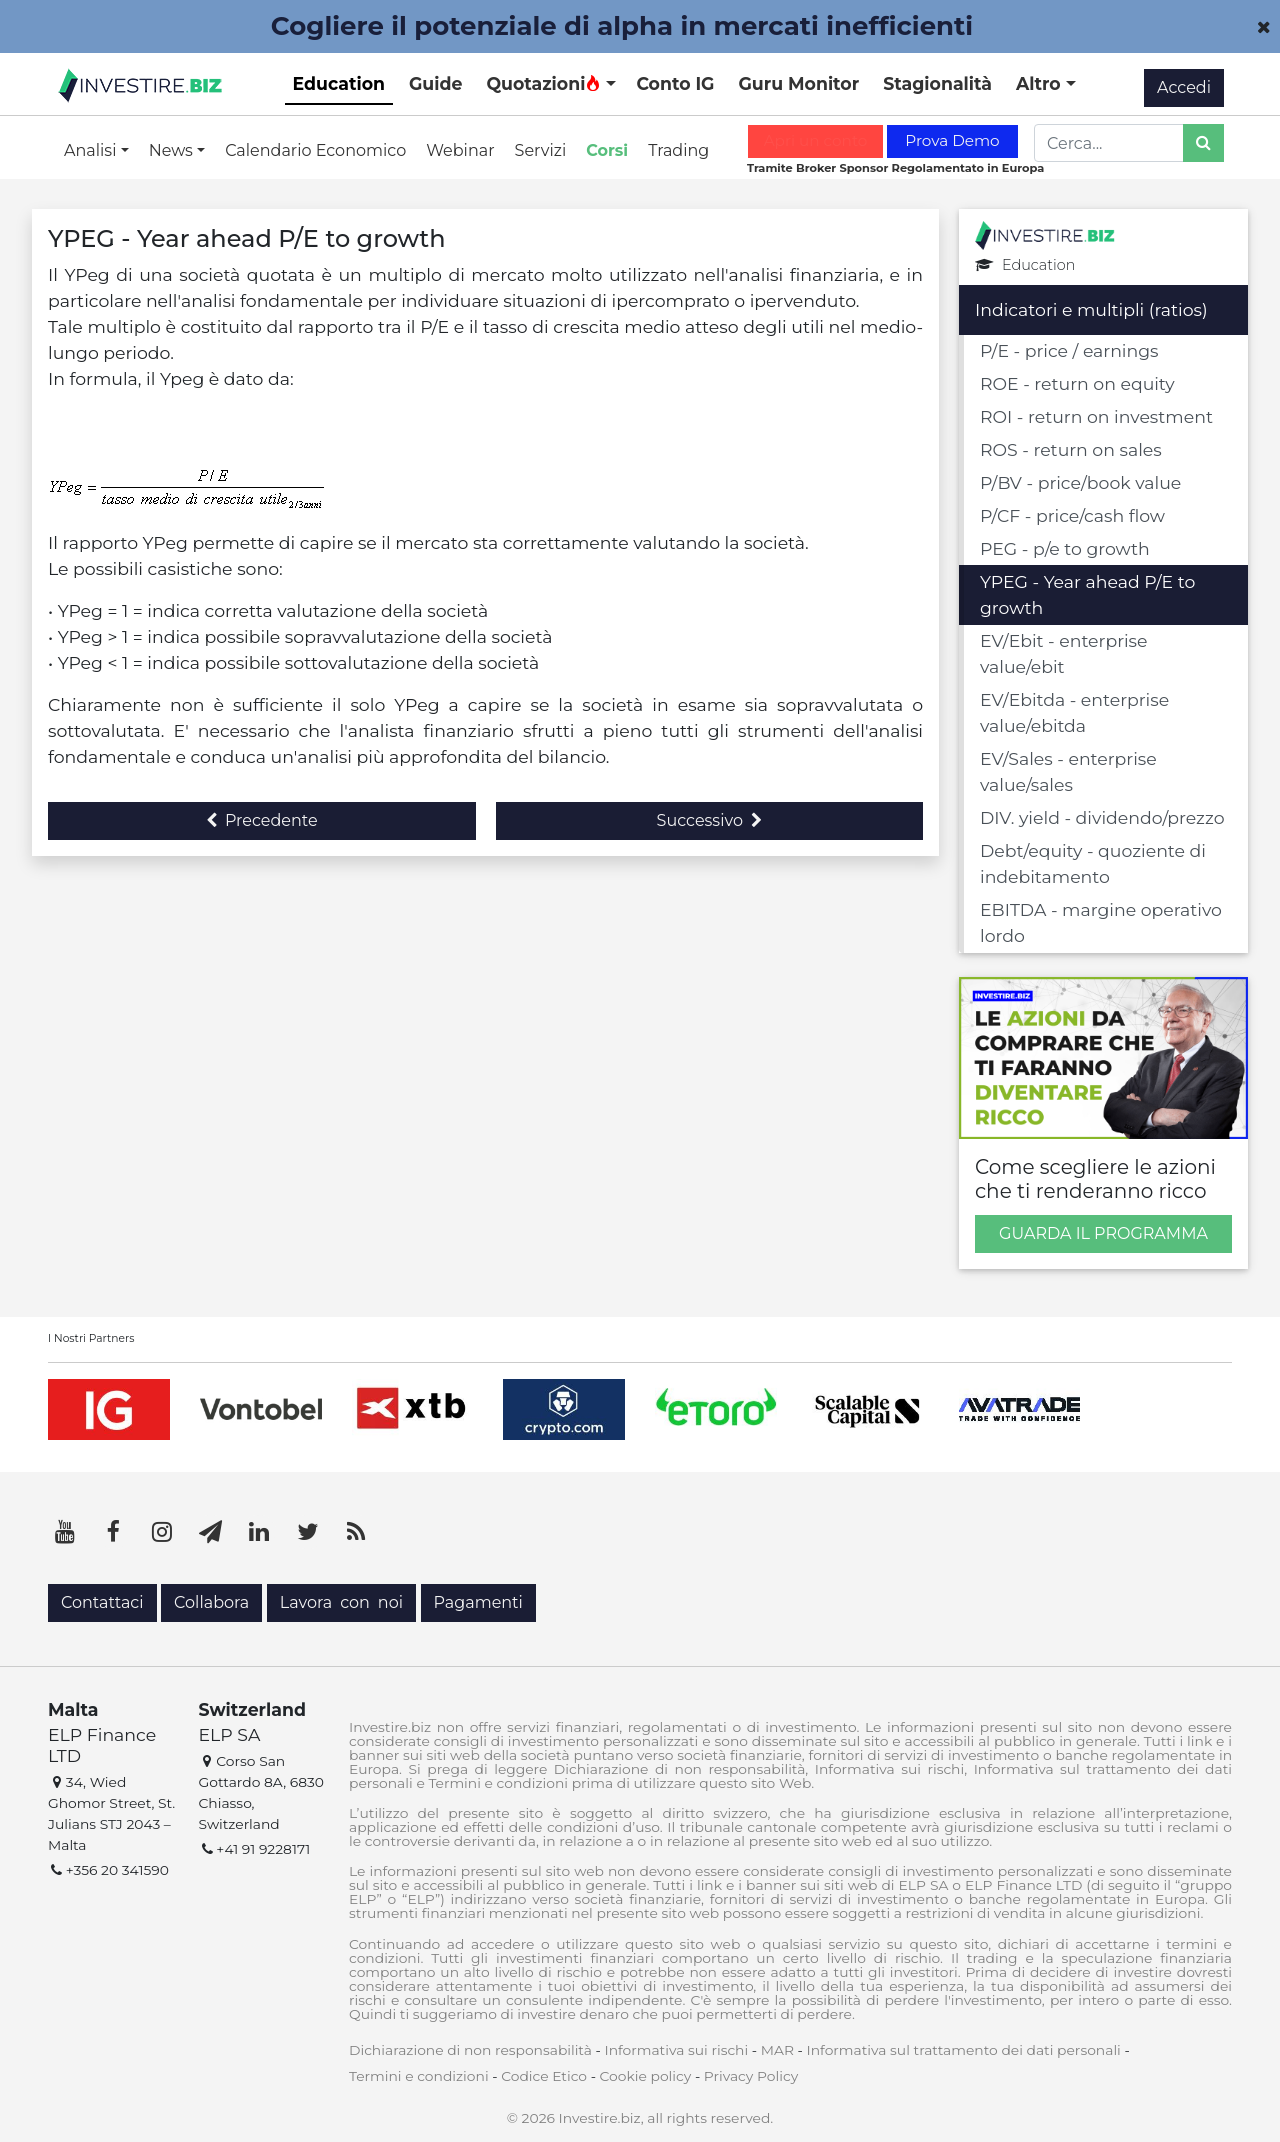 The image size is (1280, 2142). I want to click on YPEG - Year ahead P/E to growth, so click(1087, 594).